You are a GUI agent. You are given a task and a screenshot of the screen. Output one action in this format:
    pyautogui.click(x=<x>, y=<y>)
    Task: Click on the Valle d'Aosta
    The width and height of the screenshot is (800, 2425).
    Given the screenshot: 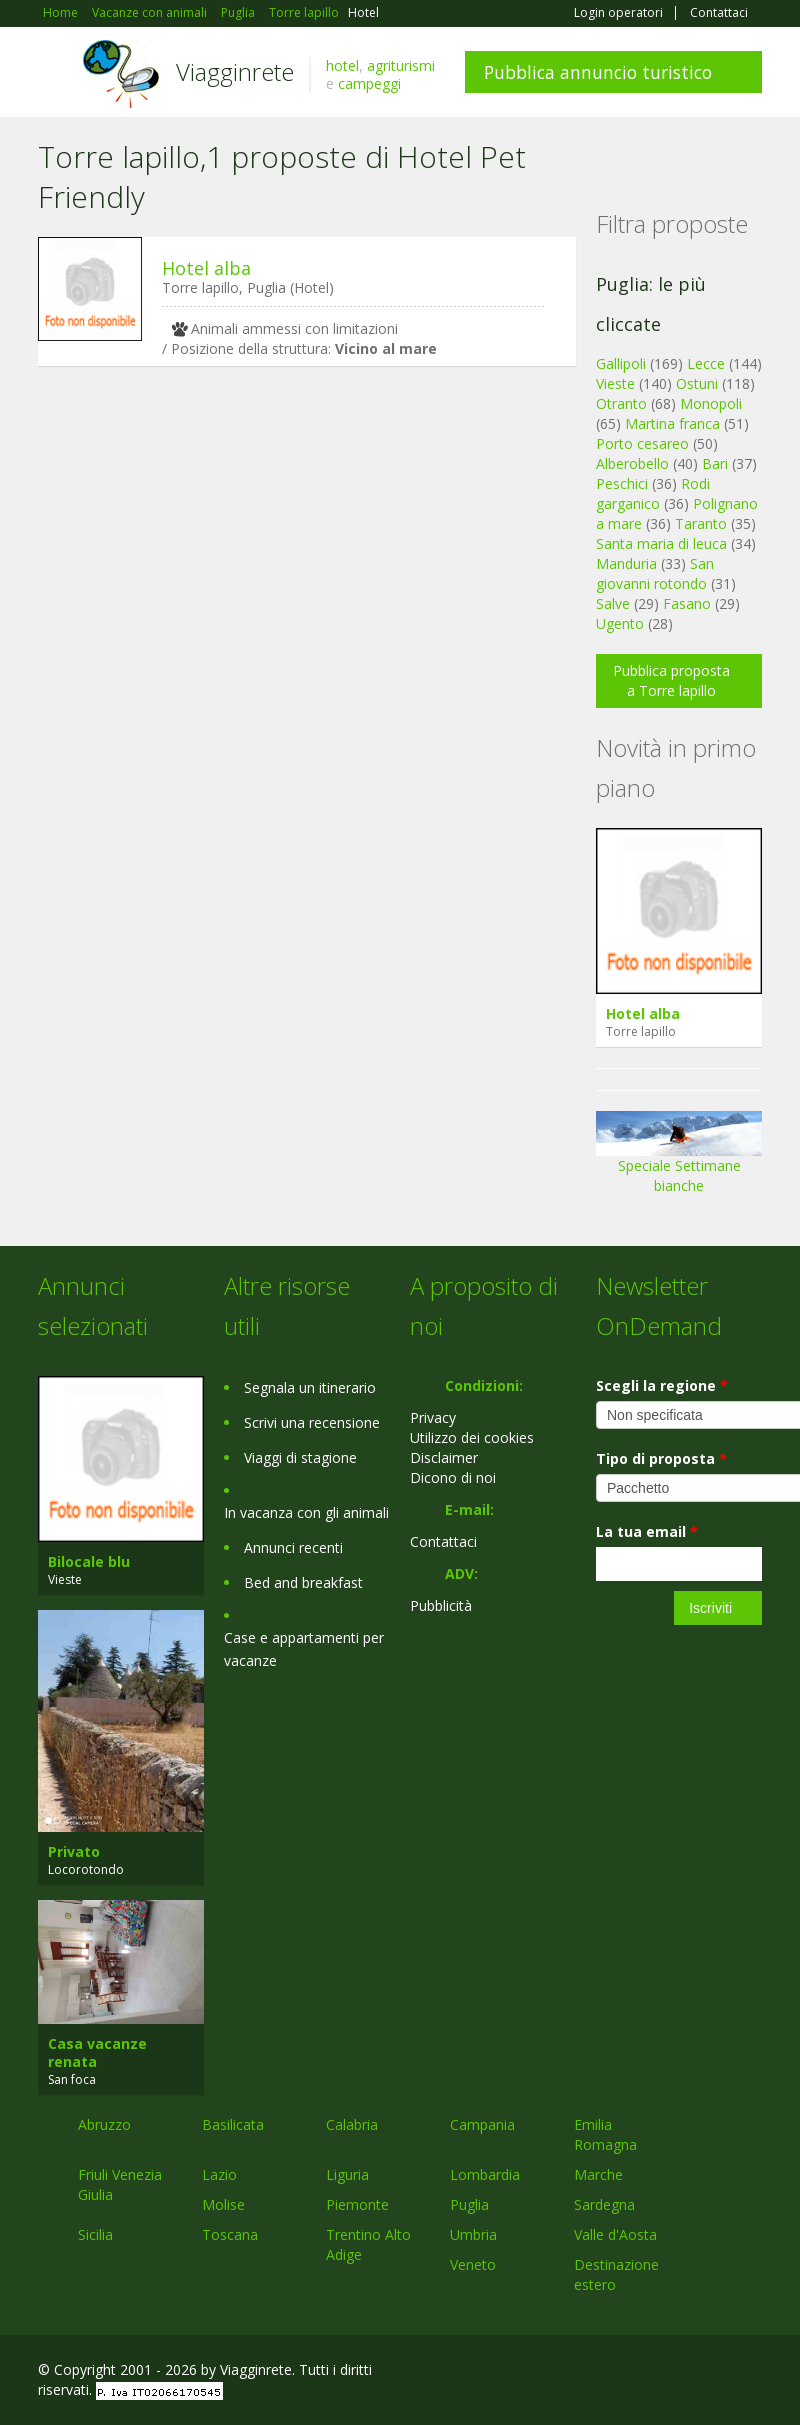 What is the action you would take?
    pyautogui.click(x=615, y=2234)
    